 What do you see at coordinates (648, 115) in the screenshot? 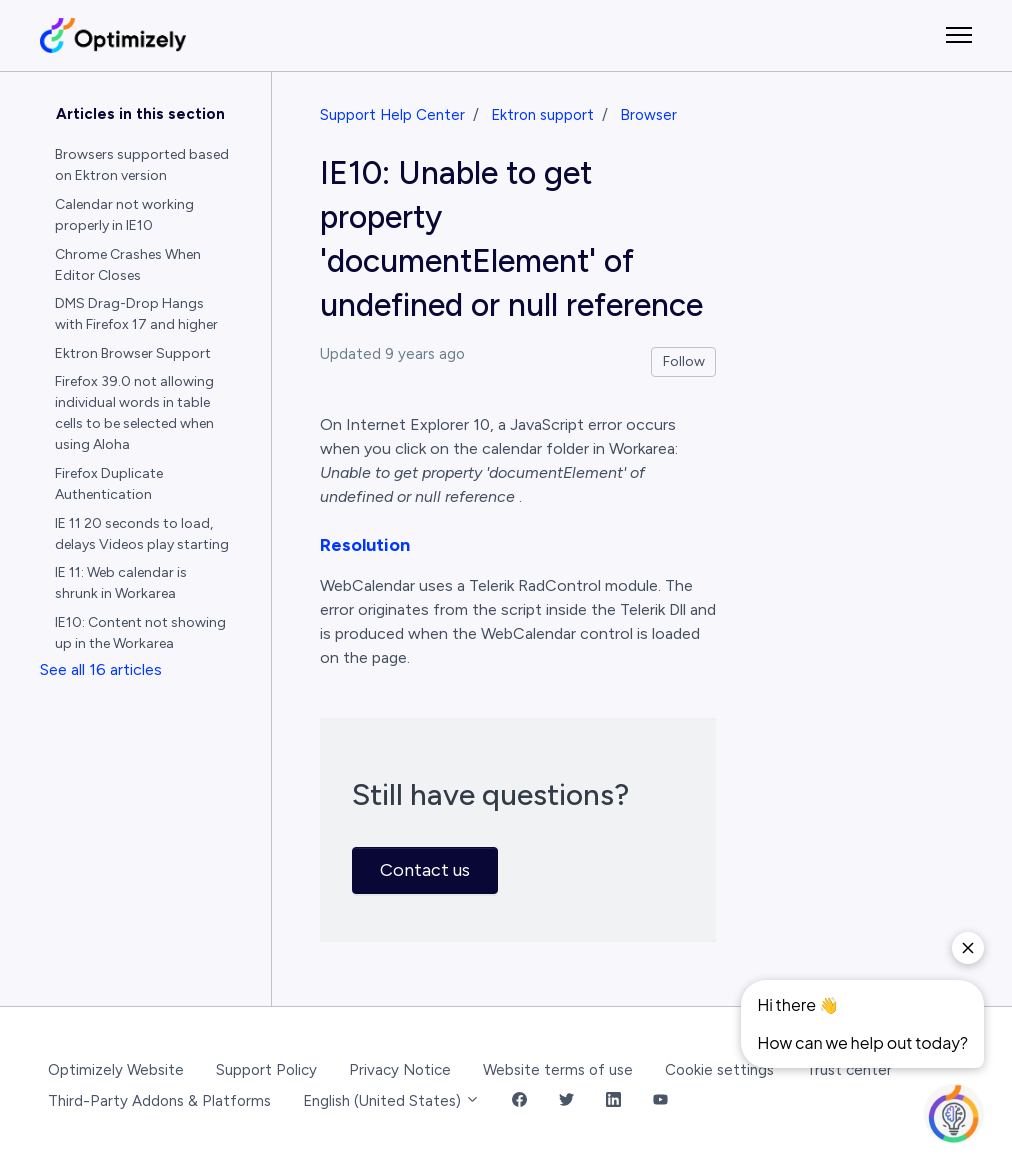
I see `Browser` at bounding box center [648, 115].